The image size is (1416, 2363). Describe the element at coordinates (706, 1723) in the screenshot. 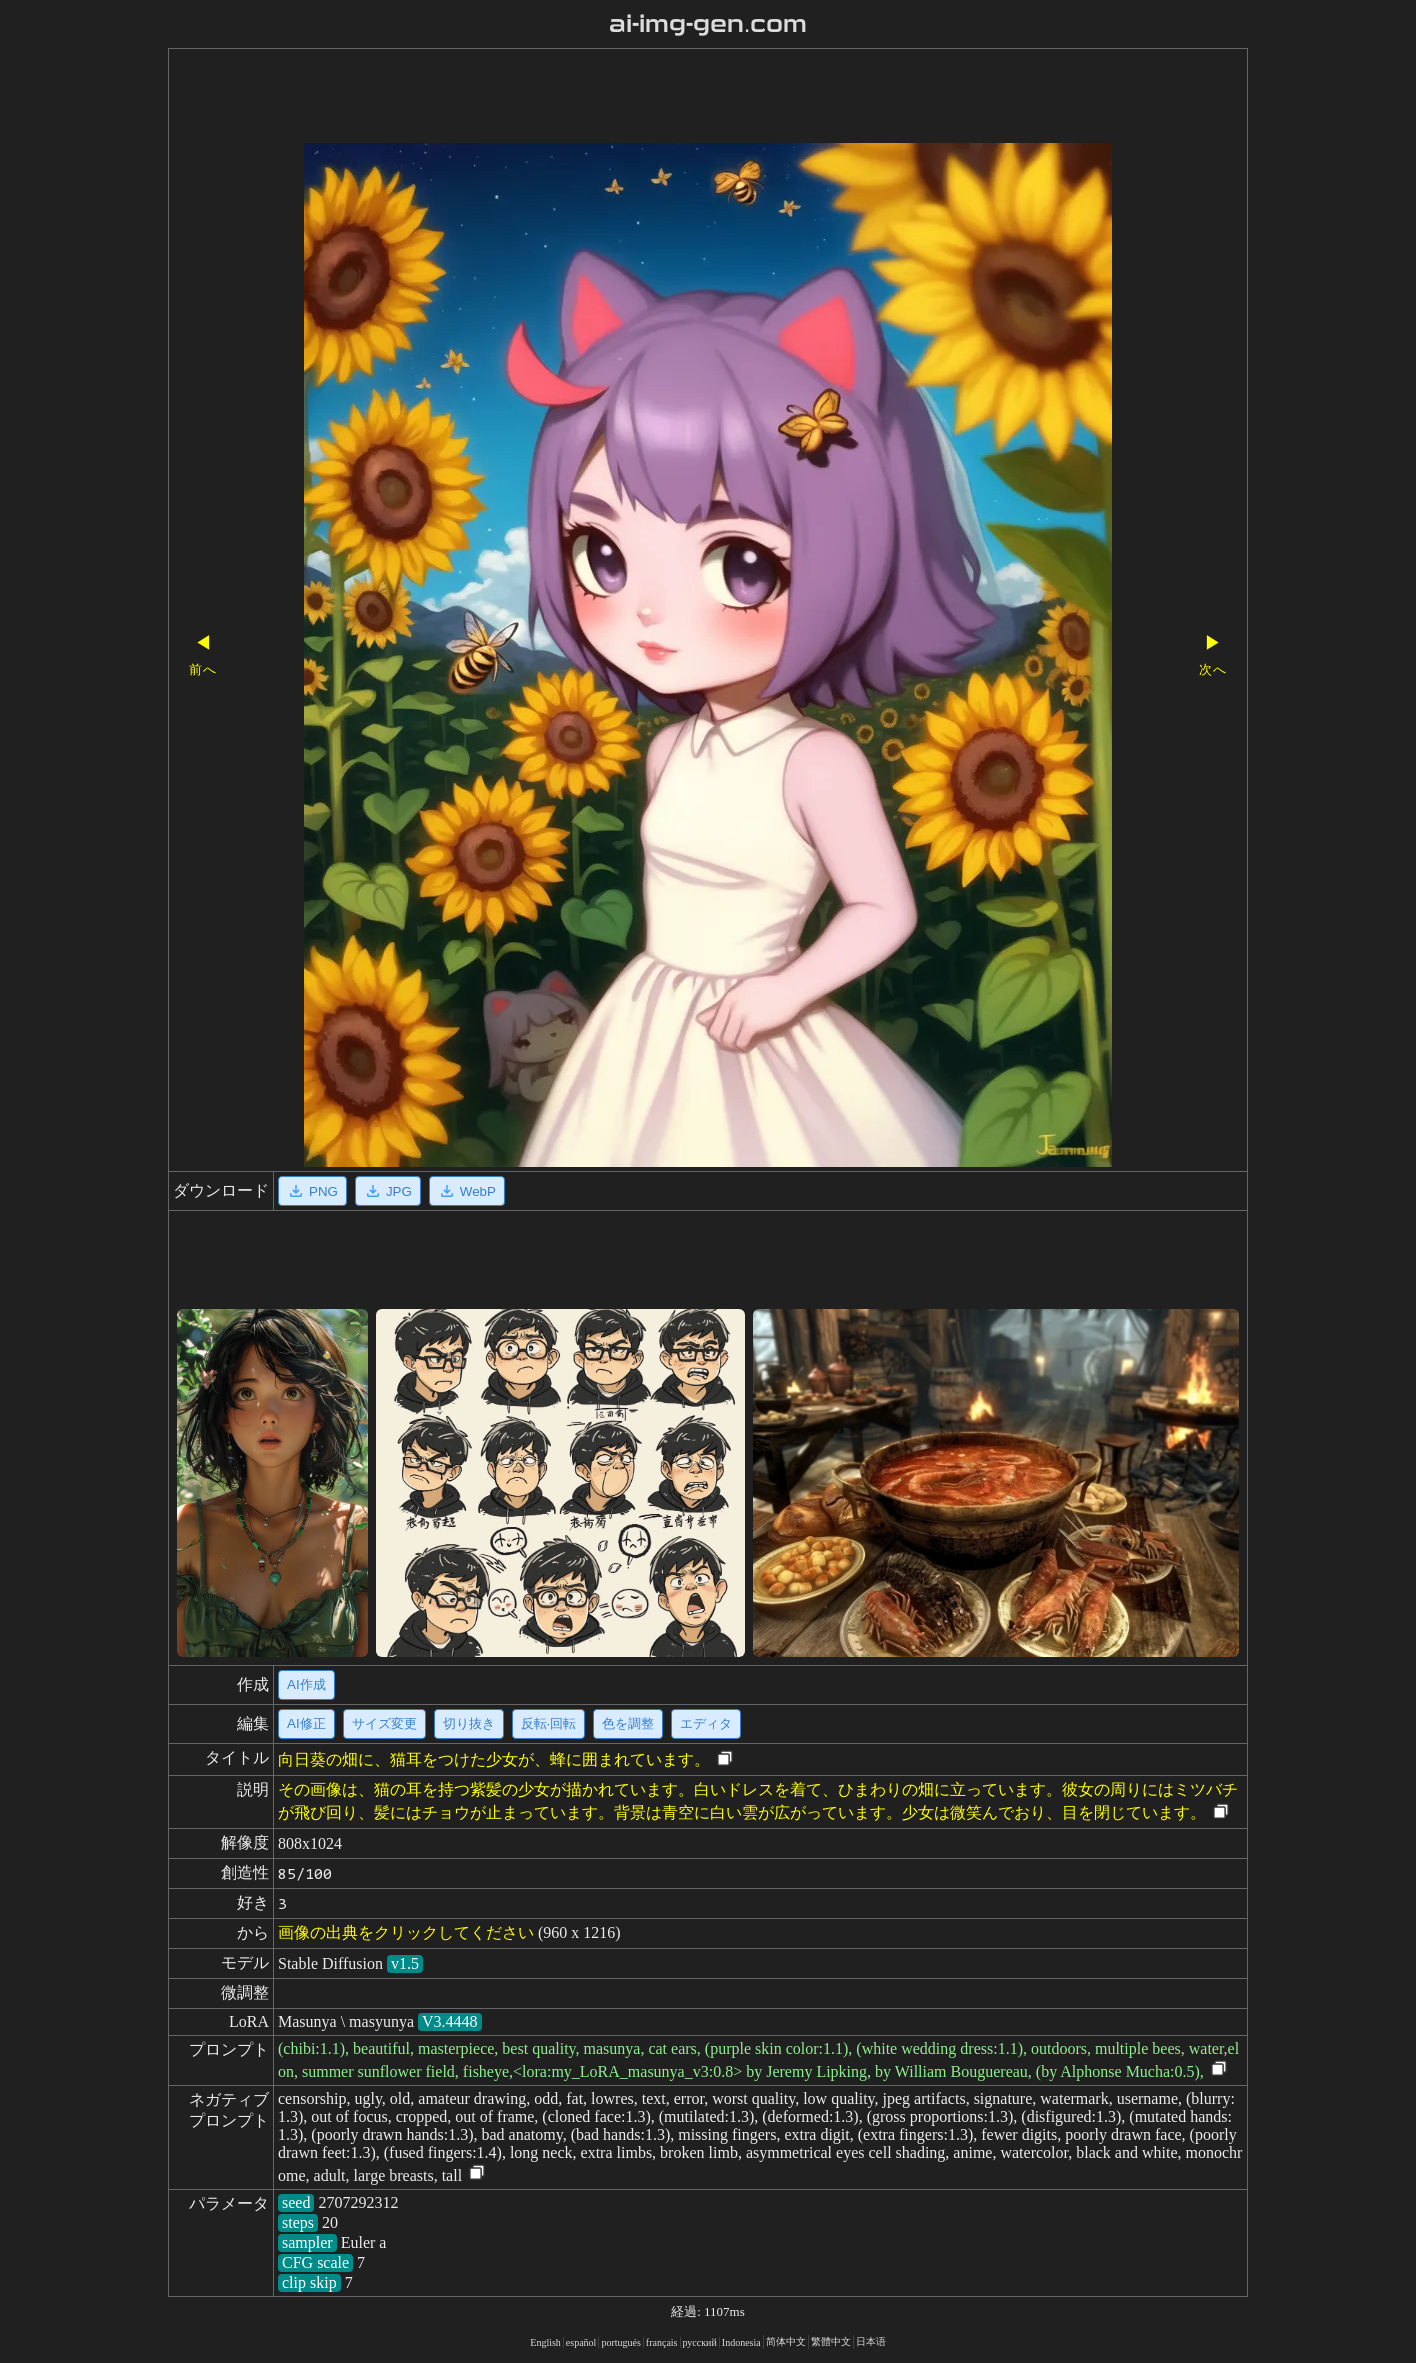

I see `エディタ` at that location.